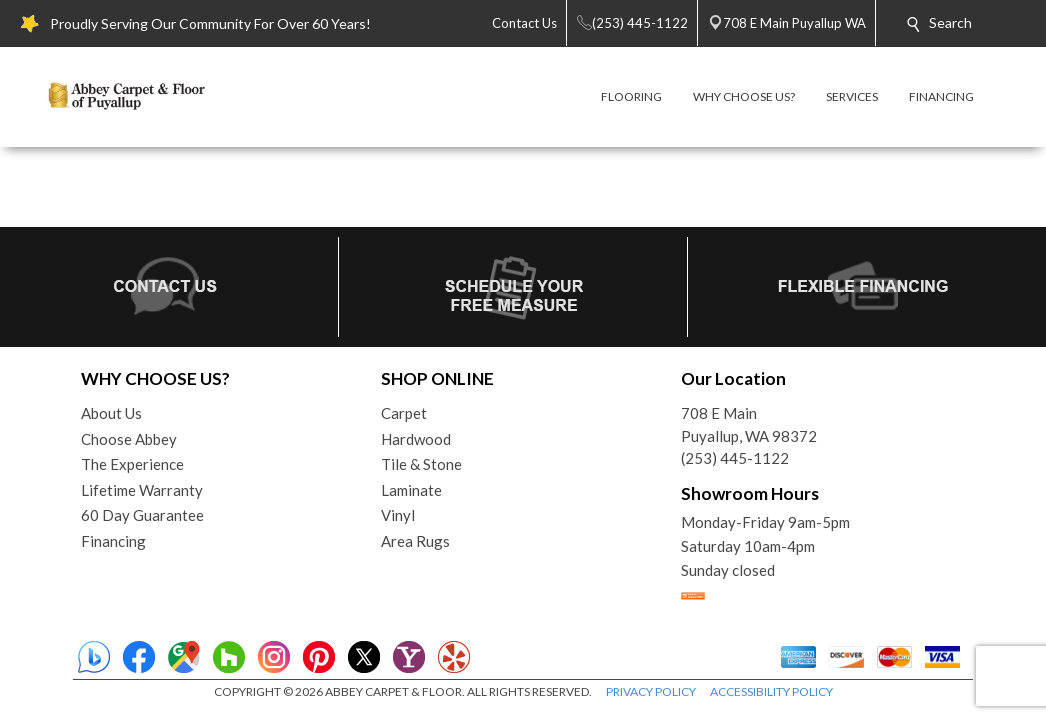  Describe the element at coordinates (749, 424) in the screenshot. I see `708 E MainPuyallup, WA 98372` at that location.